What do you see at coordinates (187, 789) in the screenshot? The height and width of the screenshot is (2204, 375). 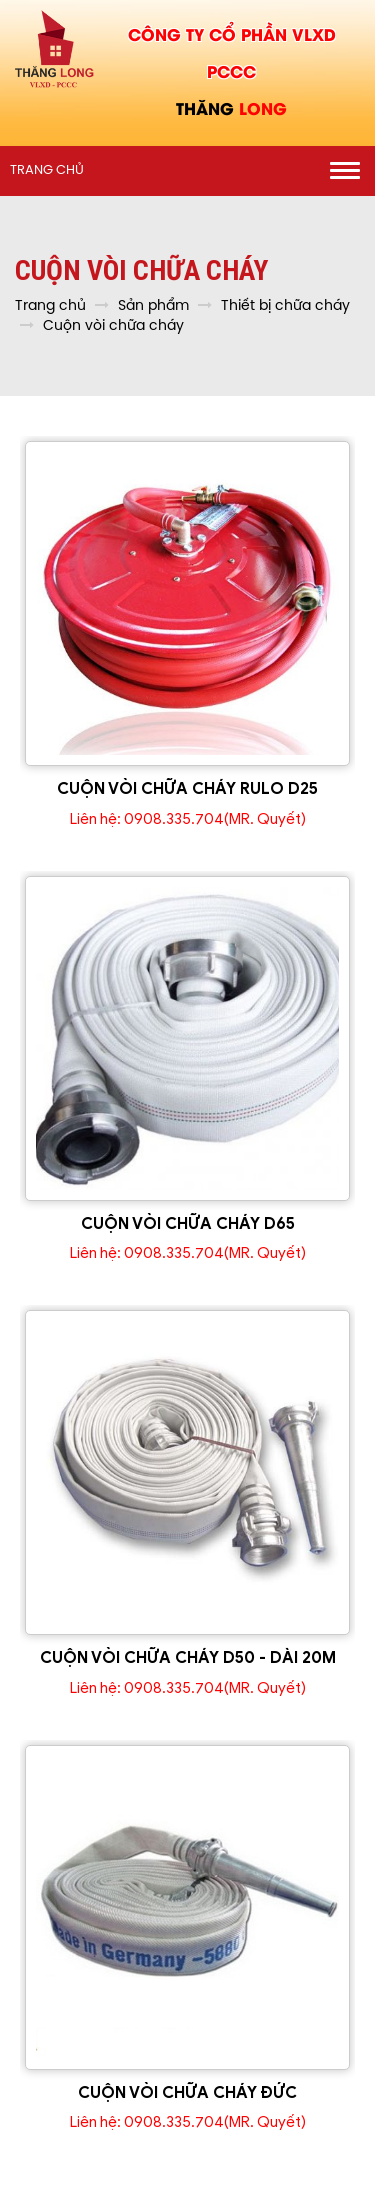 I see `CUỘN VÒI CHỮA CHÁY RULO D25` at bounding box center [187, 789].